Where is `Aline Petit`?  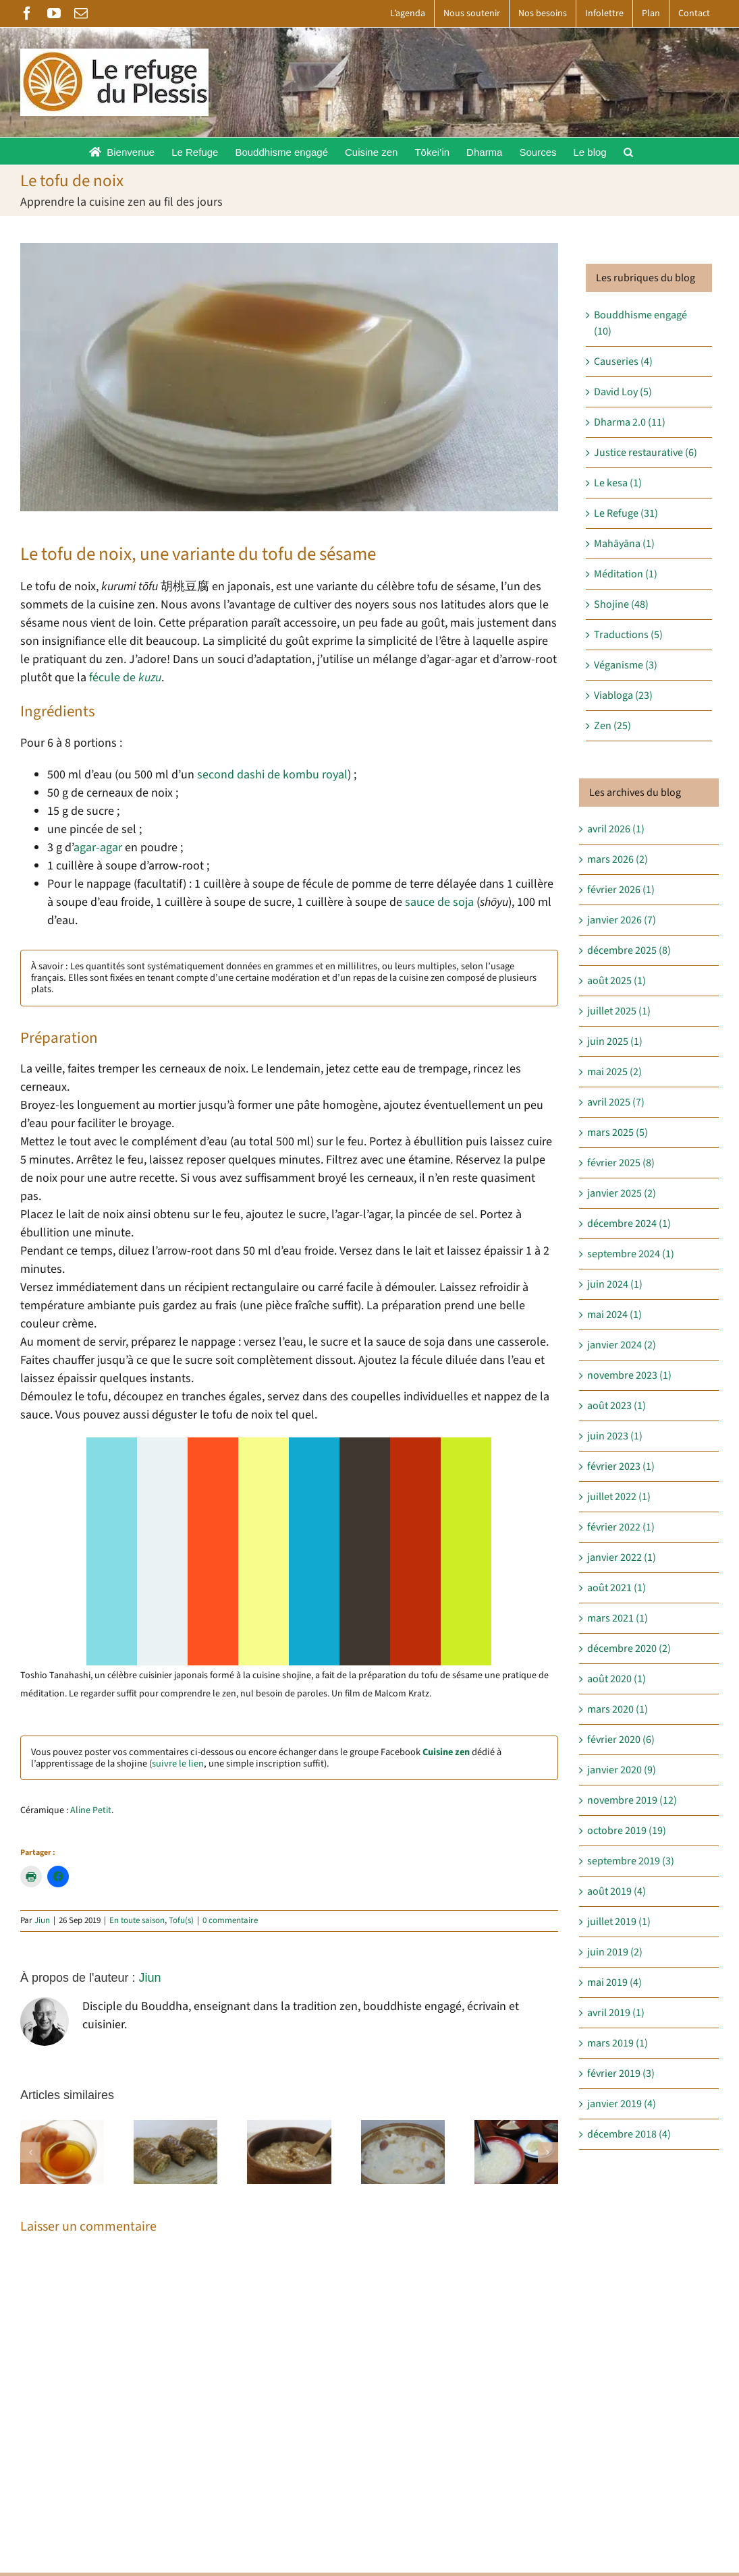 Aline Petit is located at coordinates (90, 1810).